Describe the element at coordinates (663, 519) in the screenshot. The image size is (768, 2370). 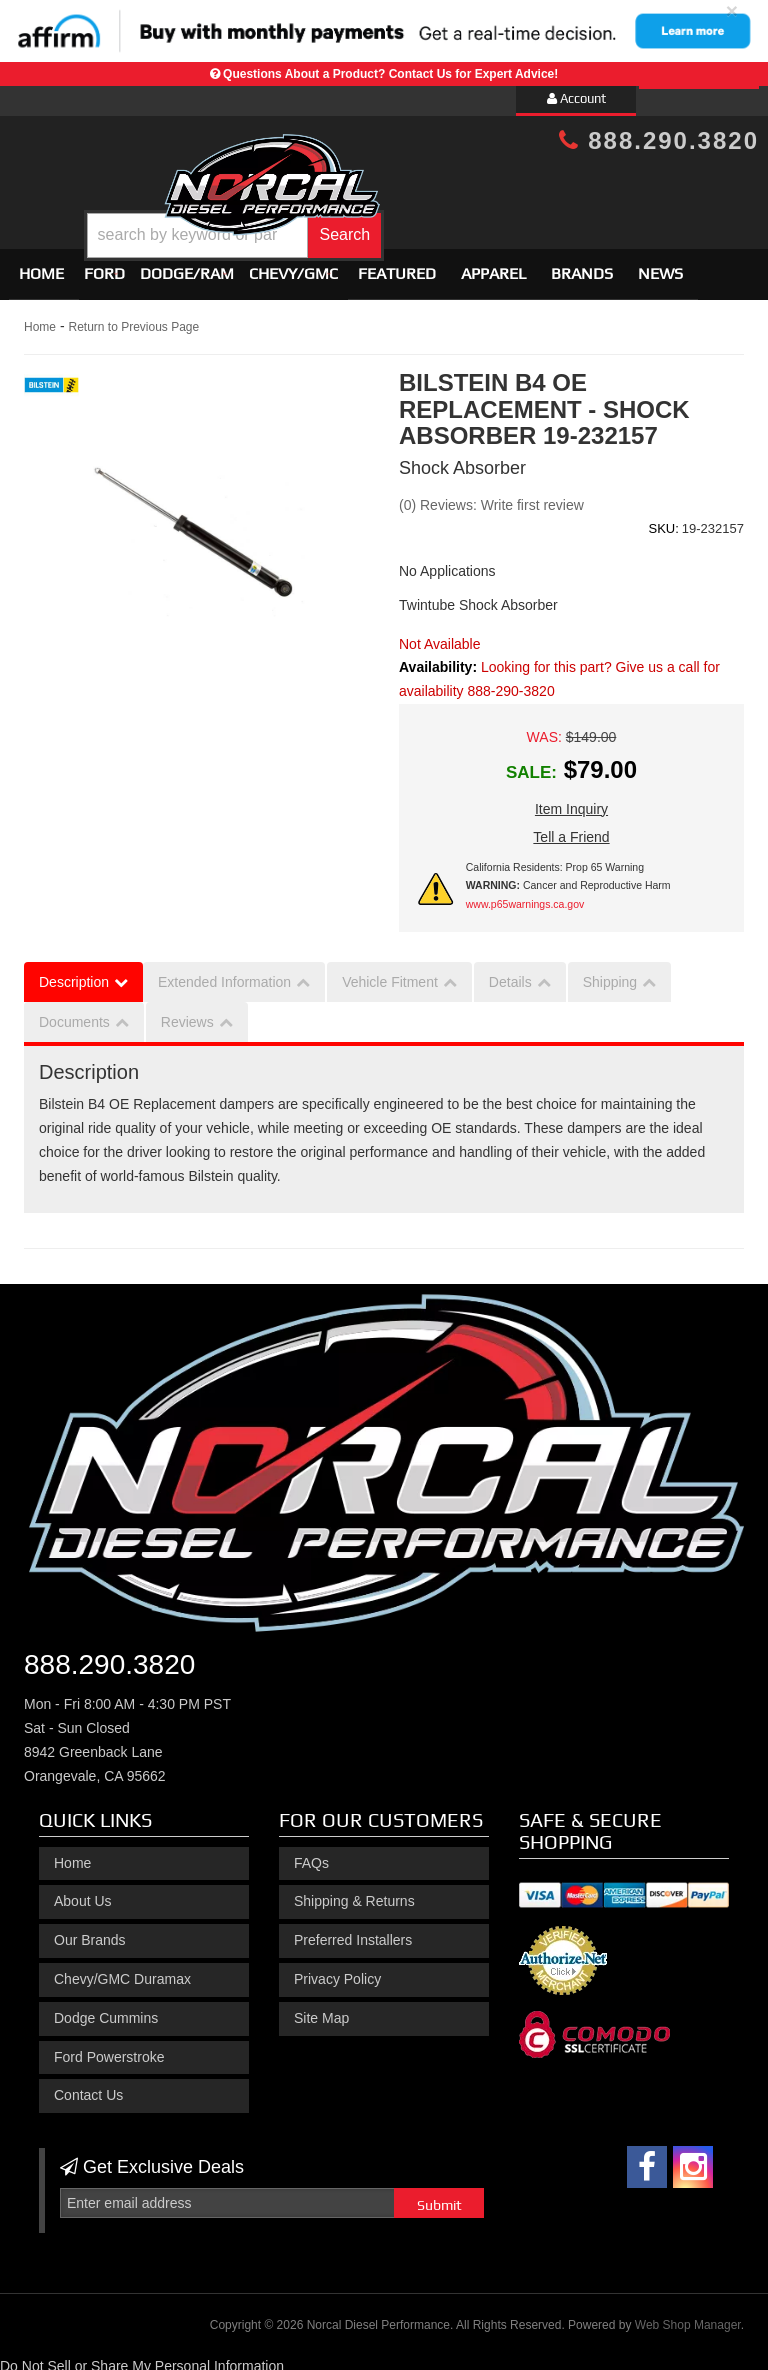
I see `SKU:` at that location.